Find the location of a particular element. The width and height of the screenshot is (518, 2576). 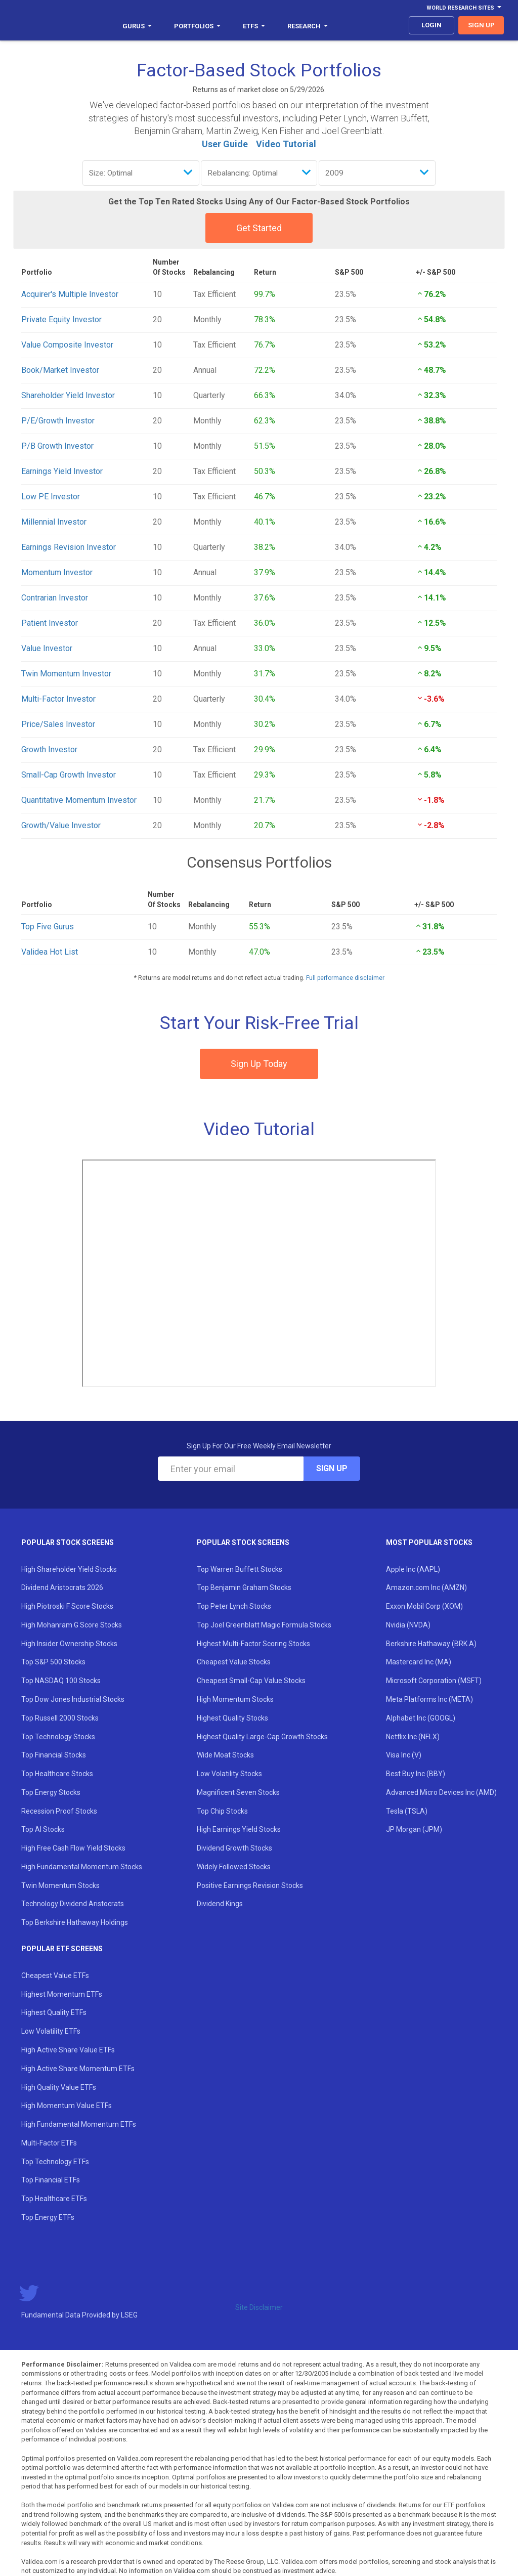

Top Financial ETFs is located at coordinates (50, 2180).